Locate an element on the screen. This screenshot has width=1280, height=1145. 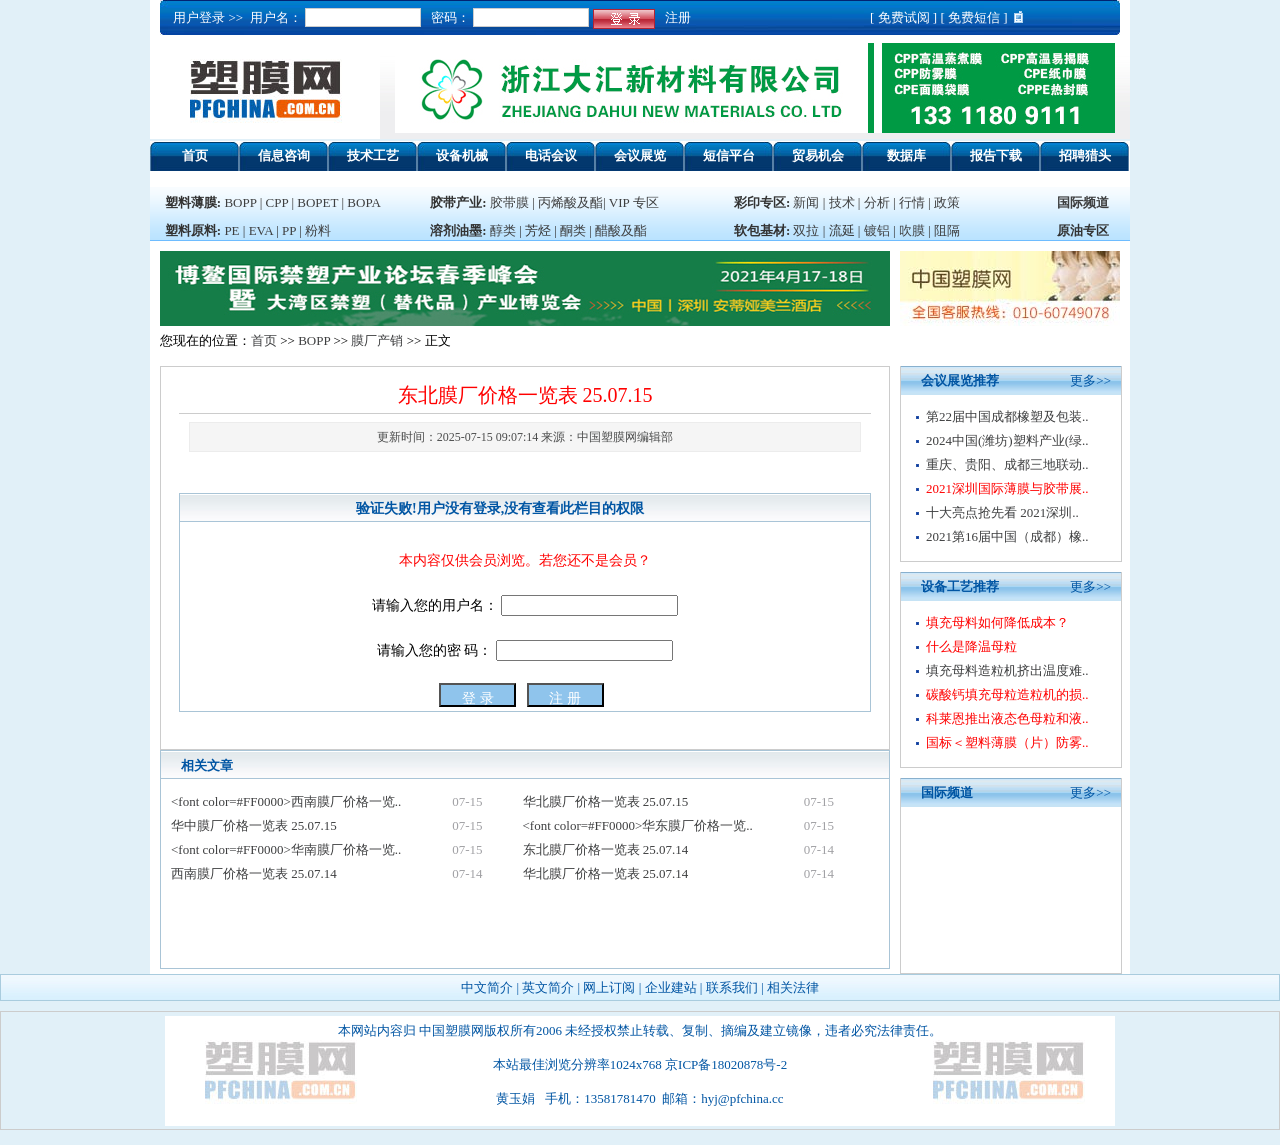
醋酸及酯 is located at coordinates (621, 230).